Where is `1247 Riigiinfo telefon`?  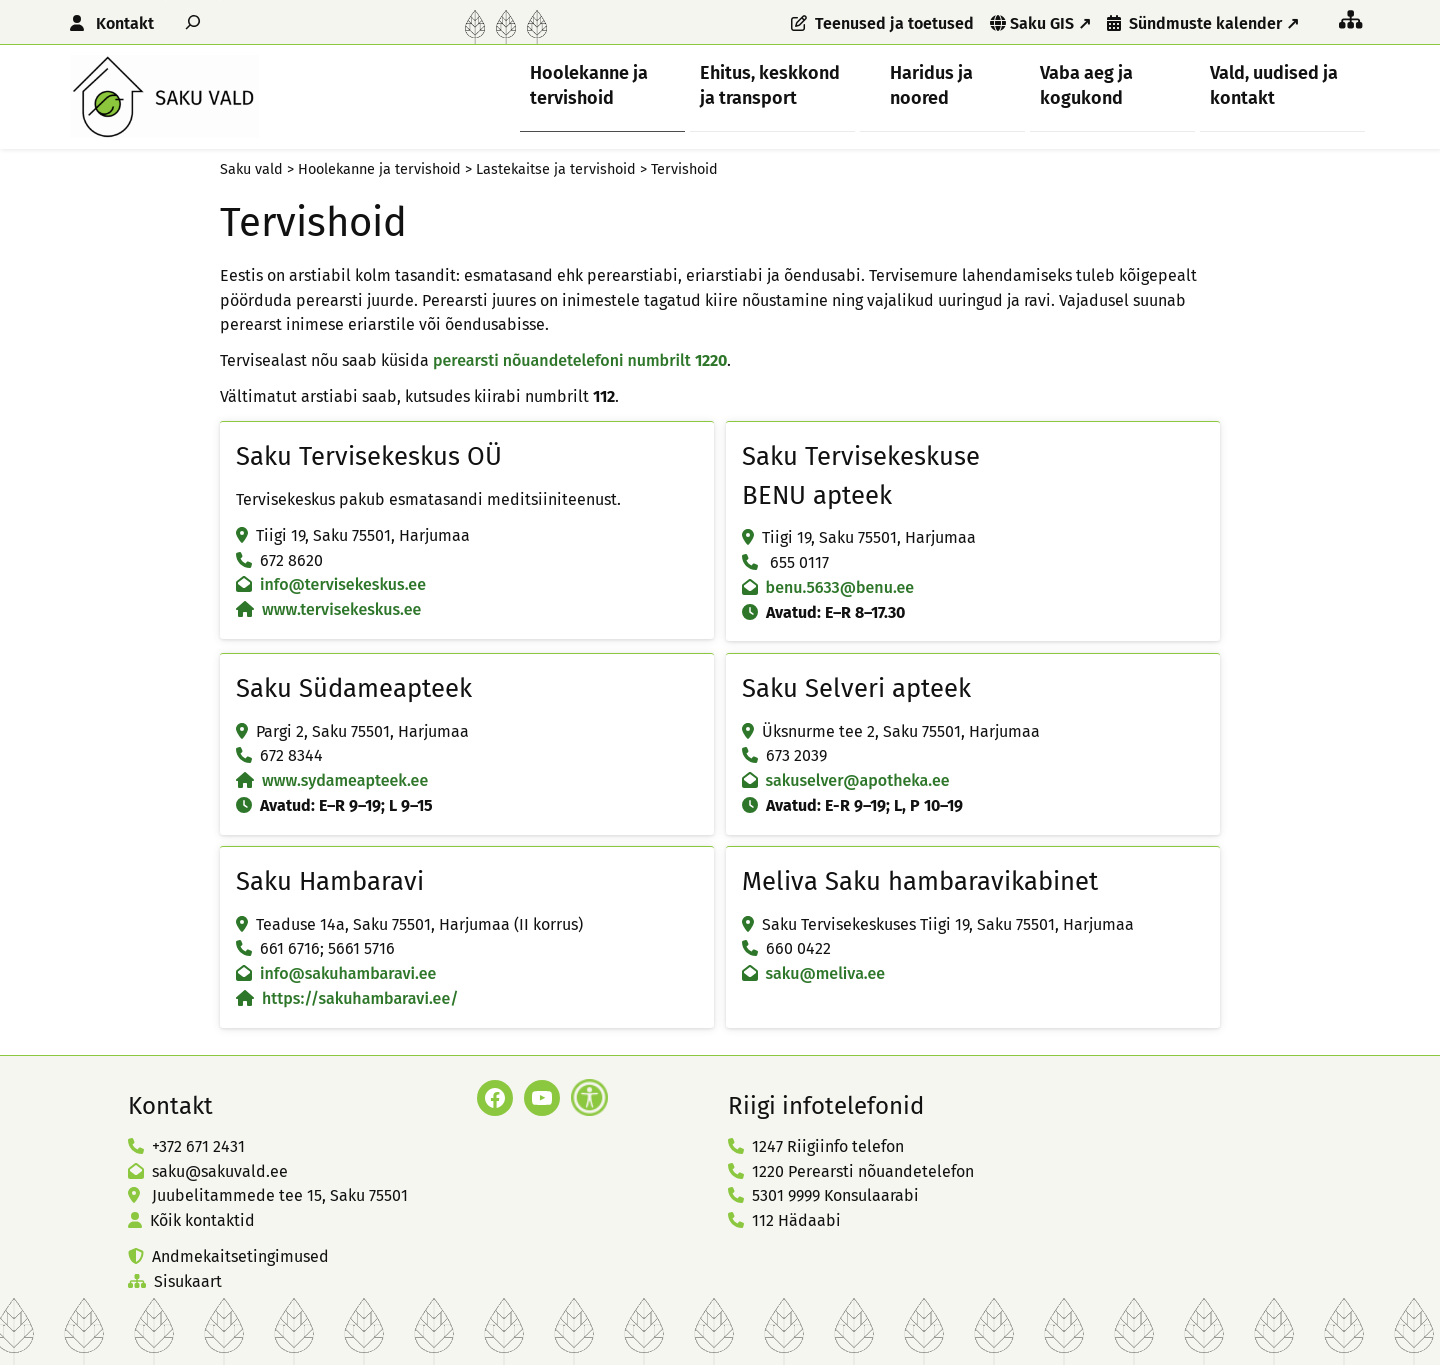 1247 Riigiinfo telefon is located at coordinates (828, 1146).